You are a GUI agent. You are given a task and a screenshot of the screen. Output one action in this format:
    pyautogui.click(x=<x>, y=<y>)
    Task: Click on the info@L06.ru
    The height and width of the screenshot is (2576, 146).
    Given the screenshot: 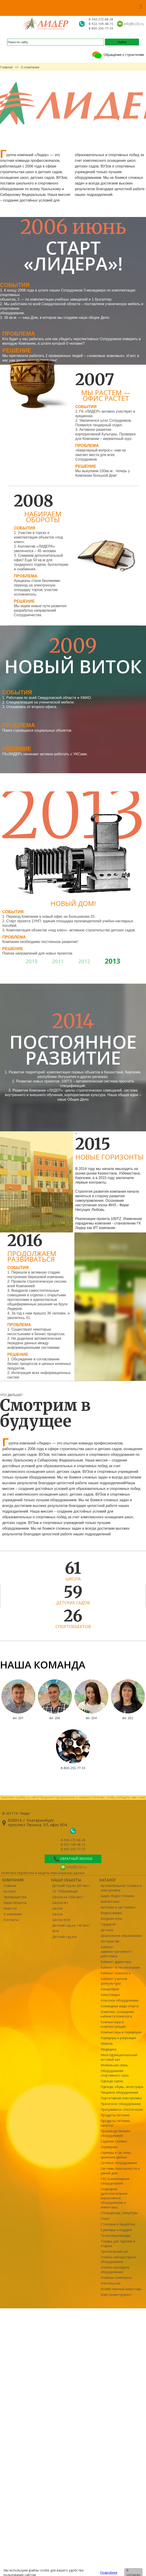 What is the action you would take?
    pyautogui.click(x=134, y=23)
    